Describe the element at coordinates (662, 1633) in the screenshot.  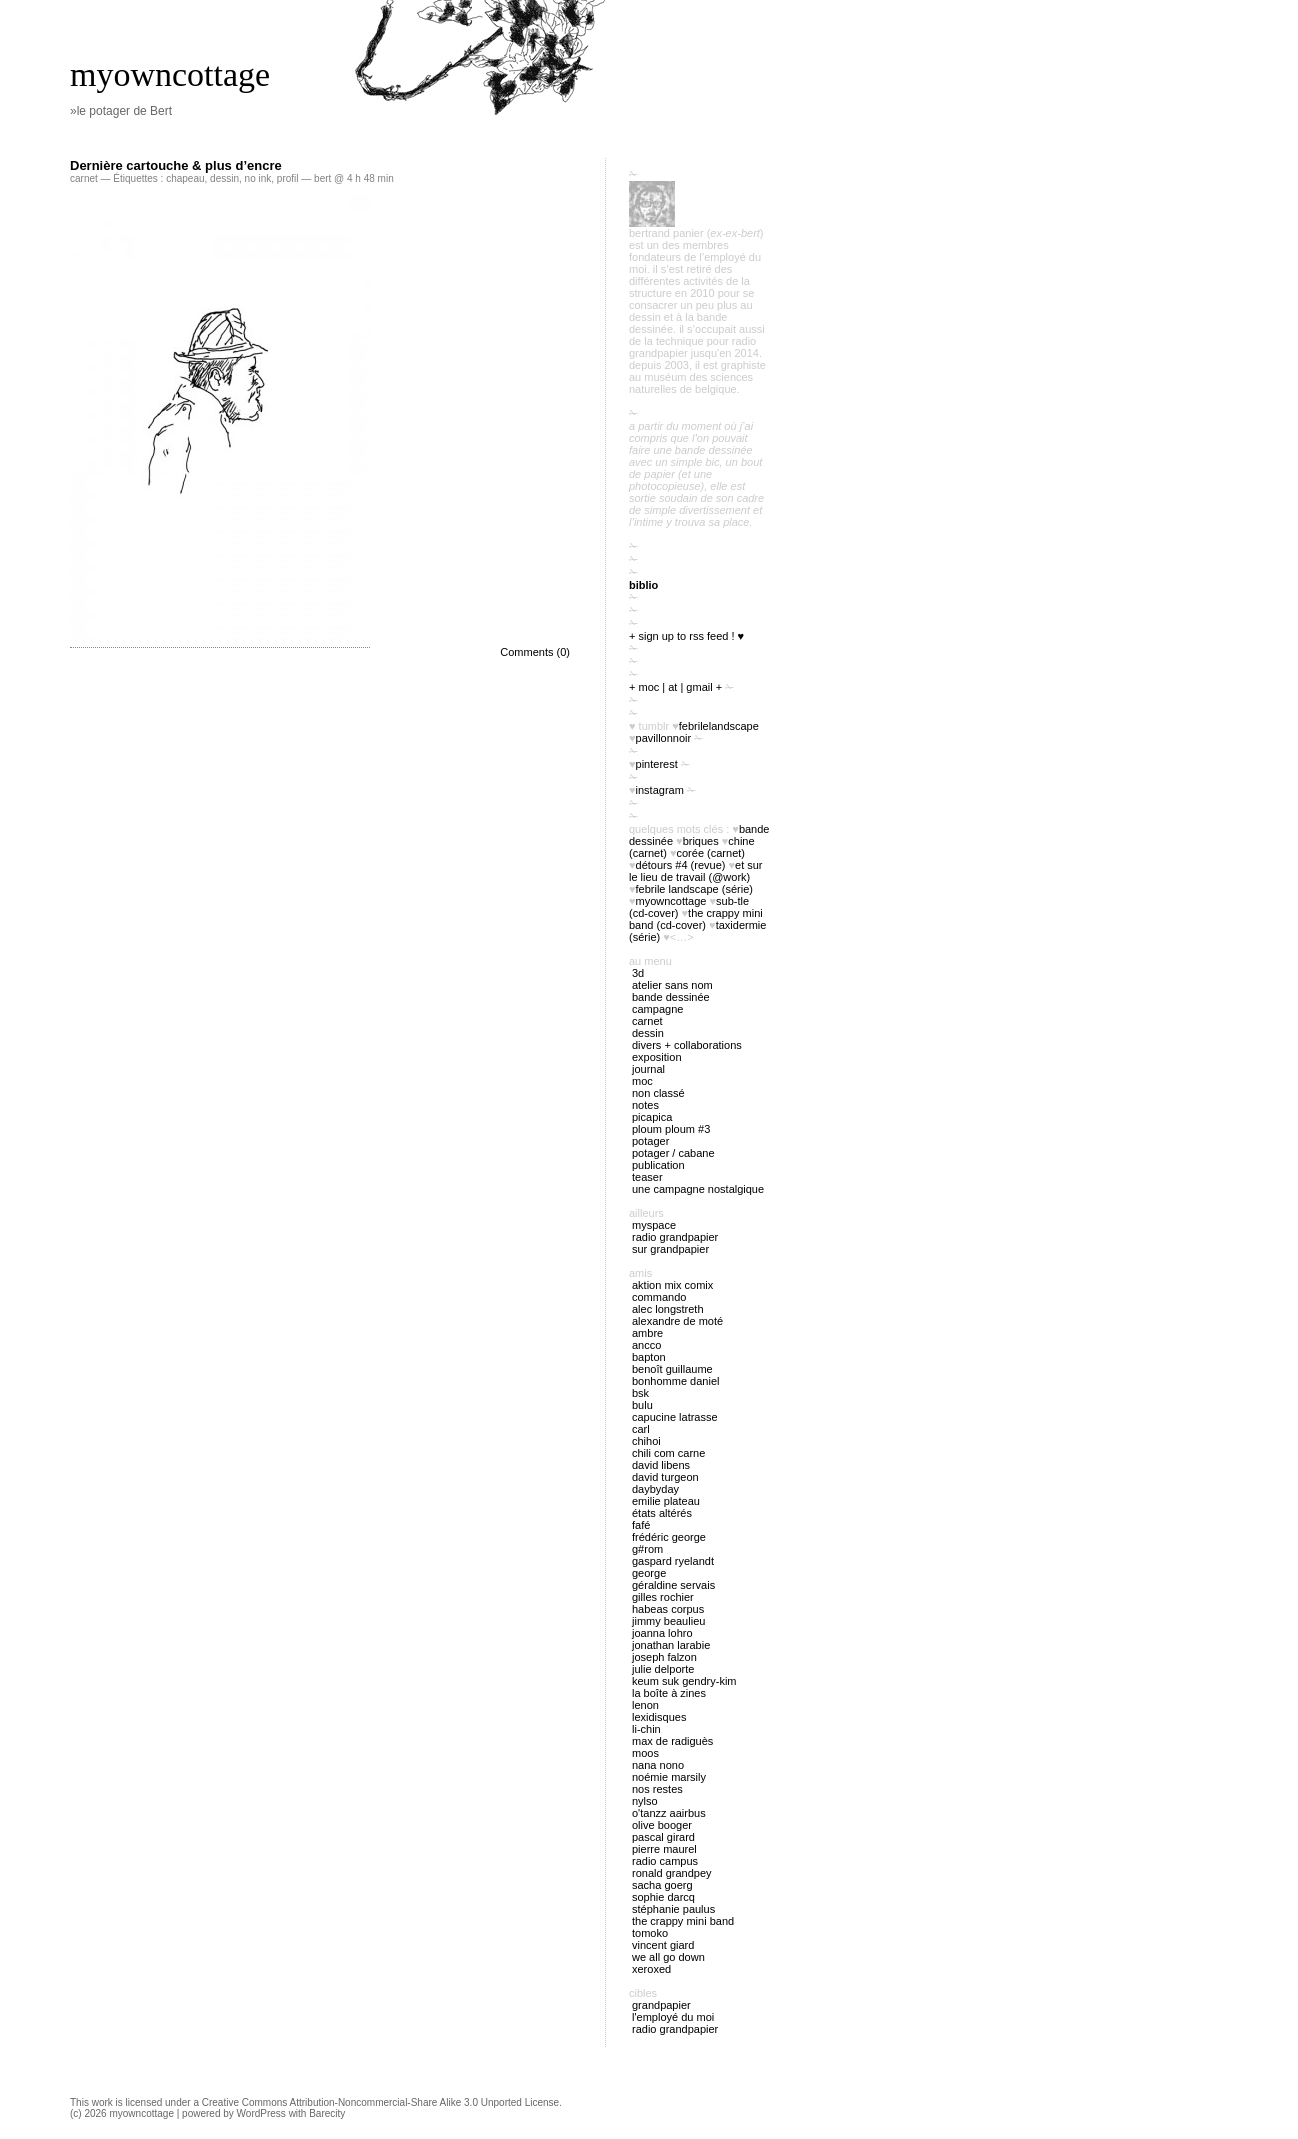
I see `Joanna Lohro` at that location.